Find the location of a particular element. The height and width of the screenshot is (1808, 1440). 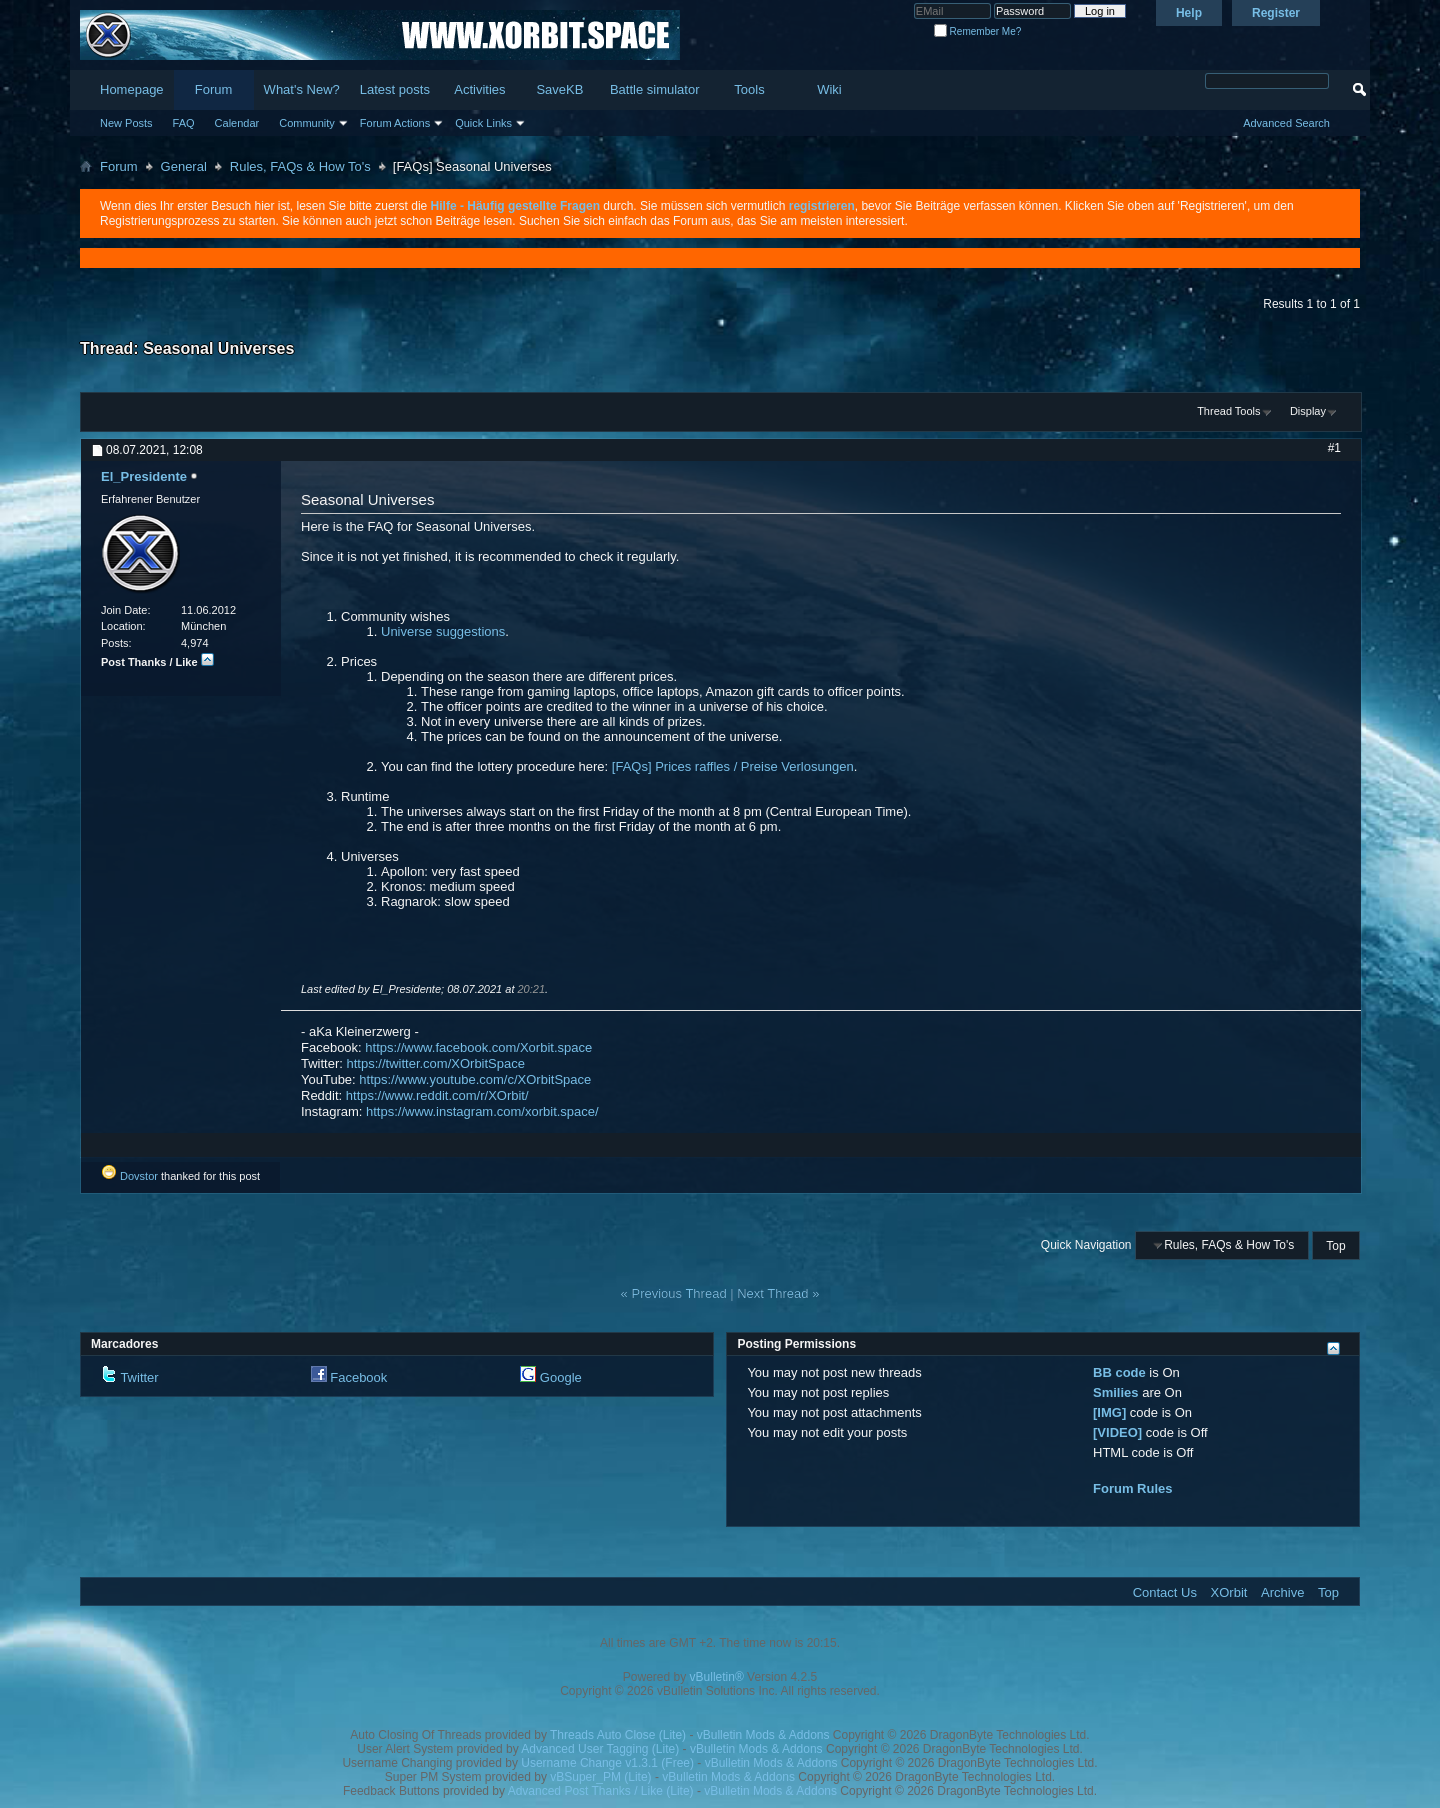

What's New? is located at coordinates (302, 89).